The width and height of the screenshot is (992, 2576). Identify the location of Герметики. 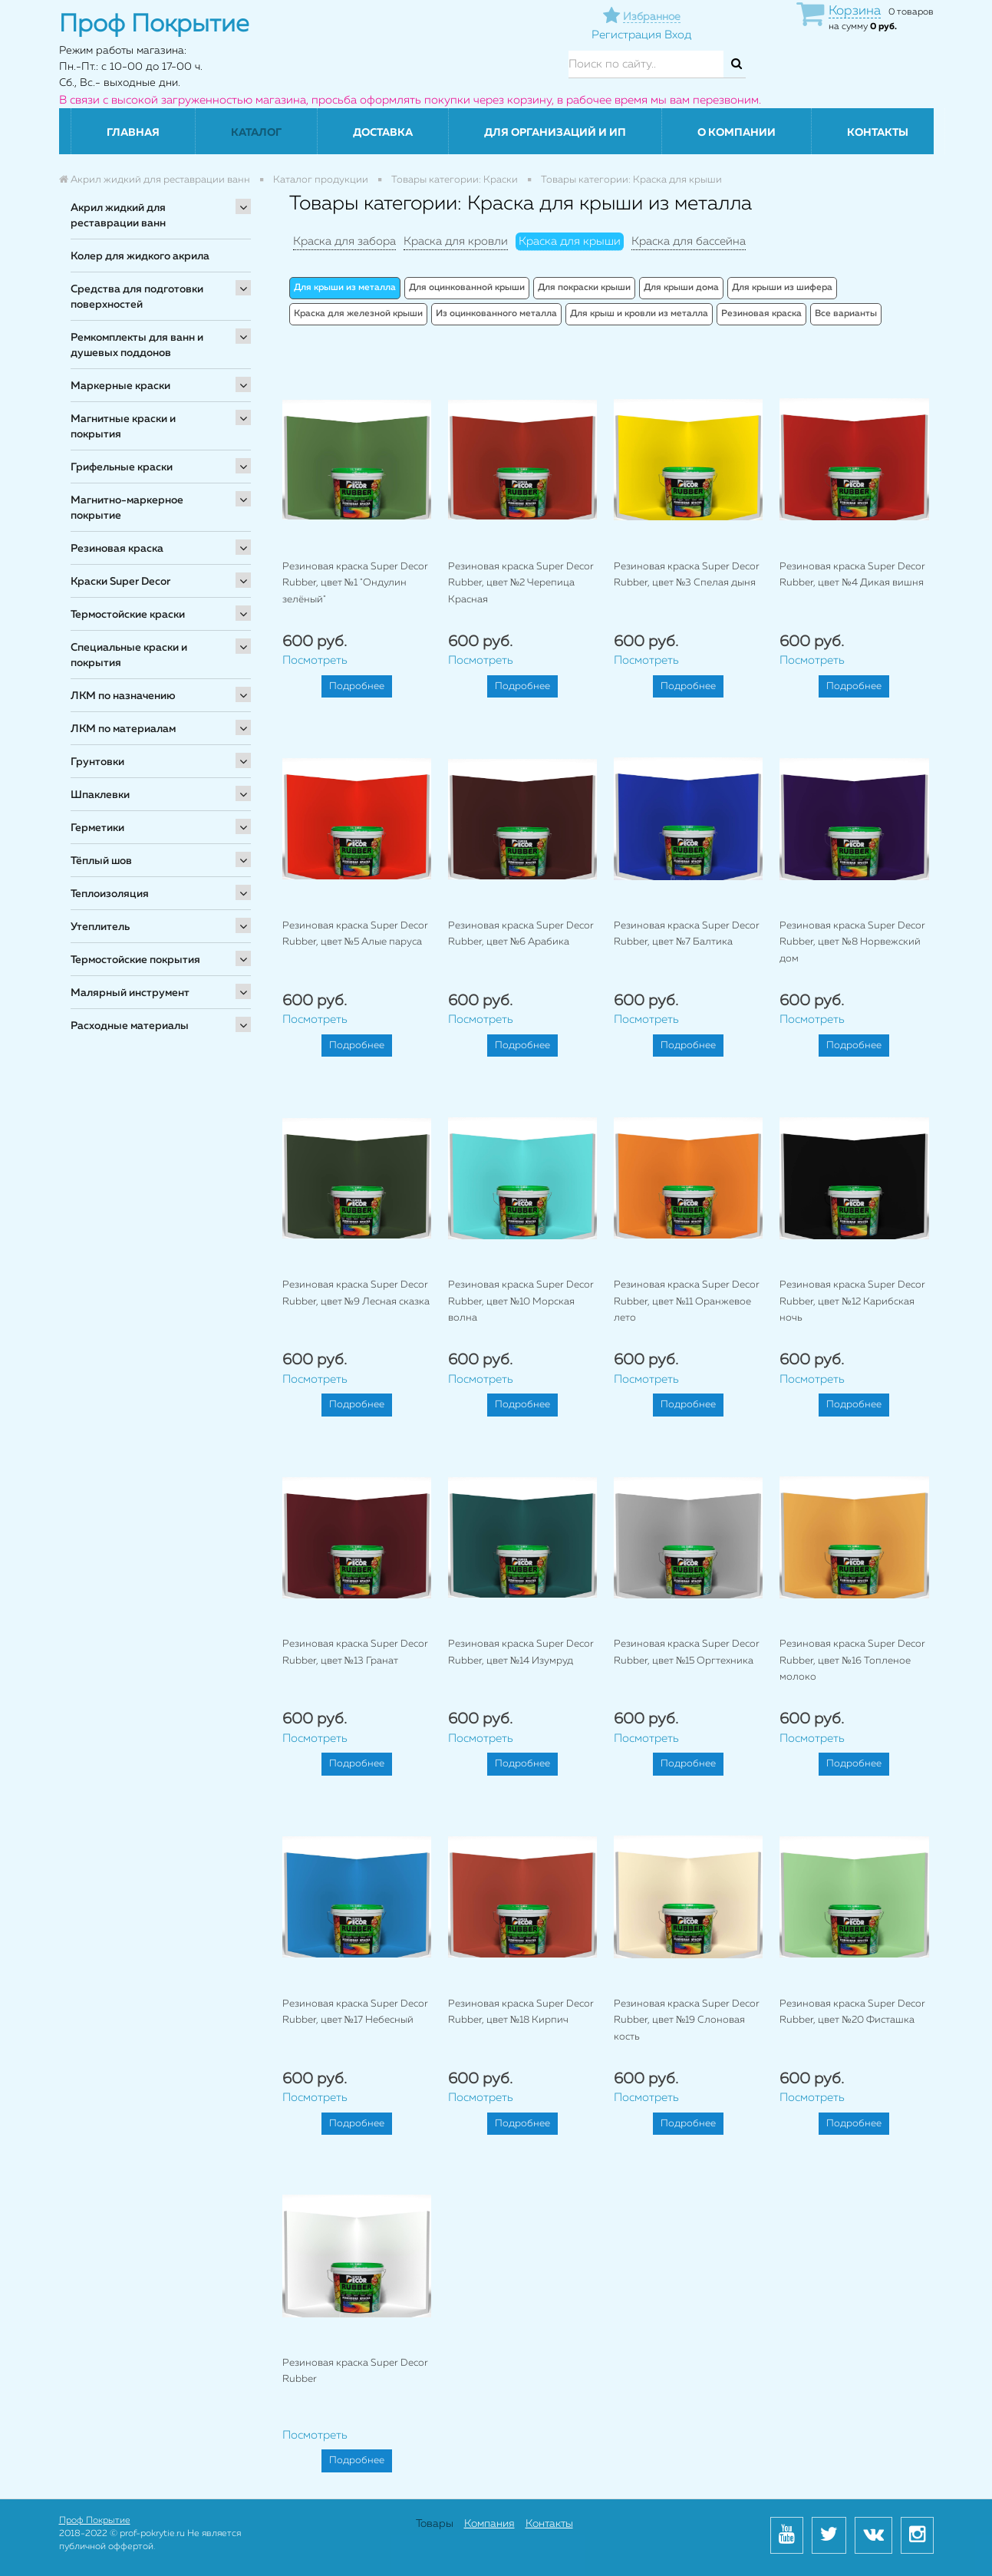
(97, 828).